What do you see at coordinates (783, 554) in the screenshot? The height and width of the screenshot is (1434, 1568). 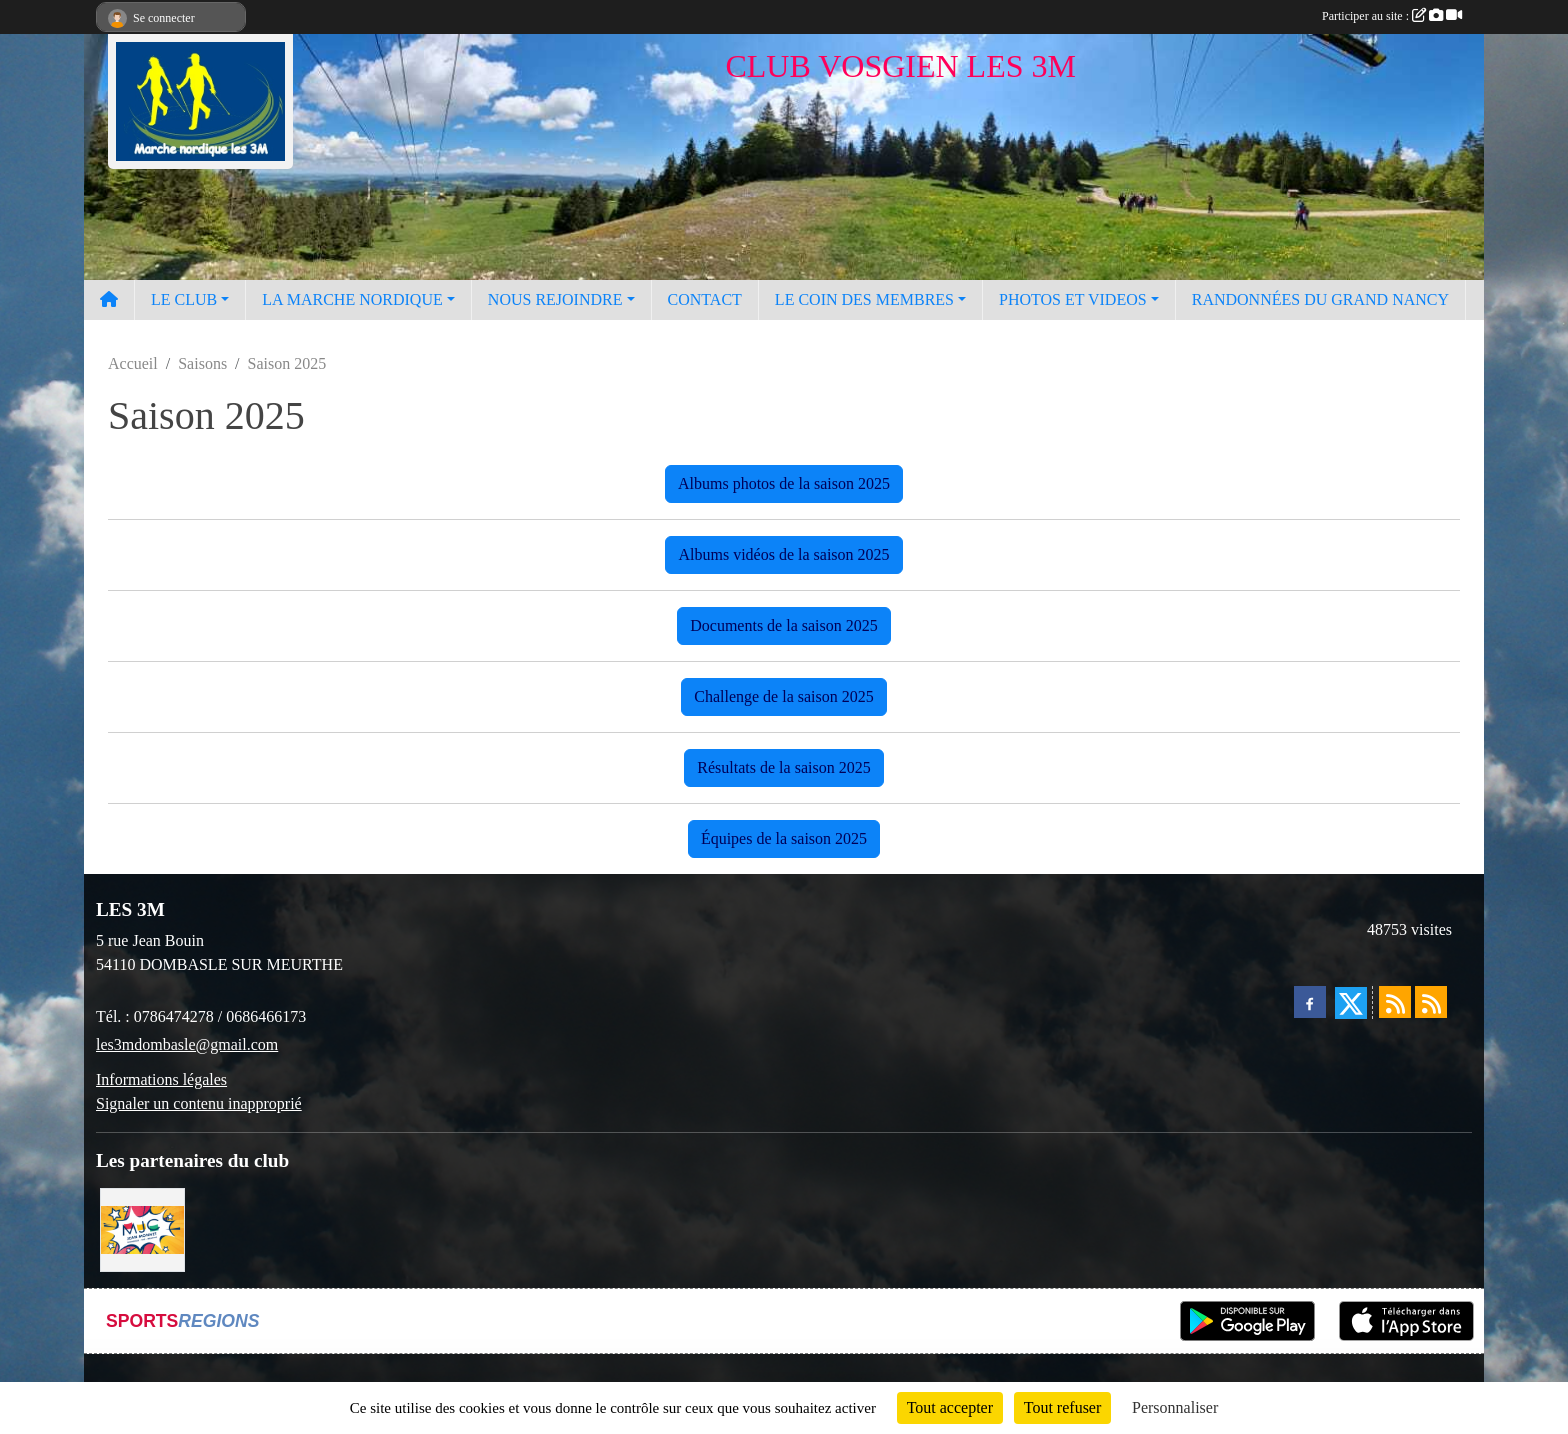 I see `Albums vidéos de la saison 2025` at bounding box center [783, 554].